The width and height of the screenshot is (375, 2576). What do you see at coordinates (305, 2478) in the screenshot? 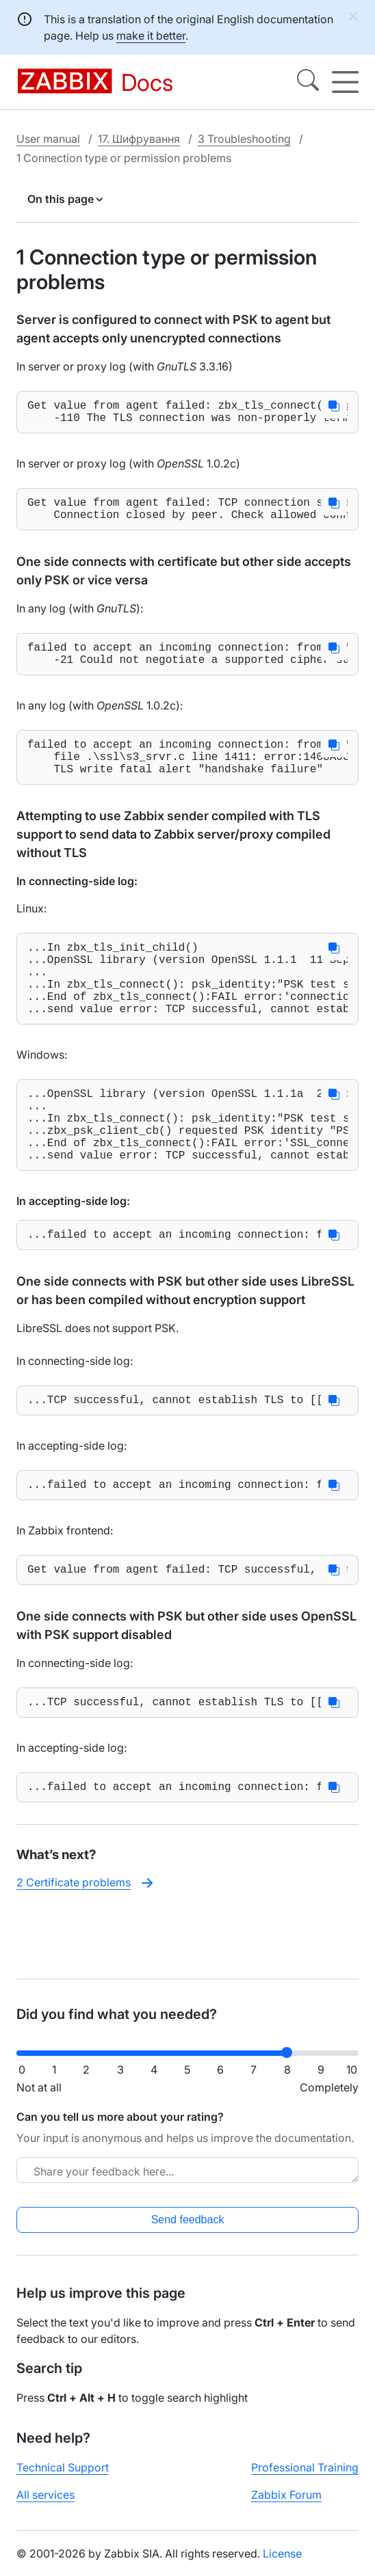
I see `Professional Training` at bounding box center [305, 2478].